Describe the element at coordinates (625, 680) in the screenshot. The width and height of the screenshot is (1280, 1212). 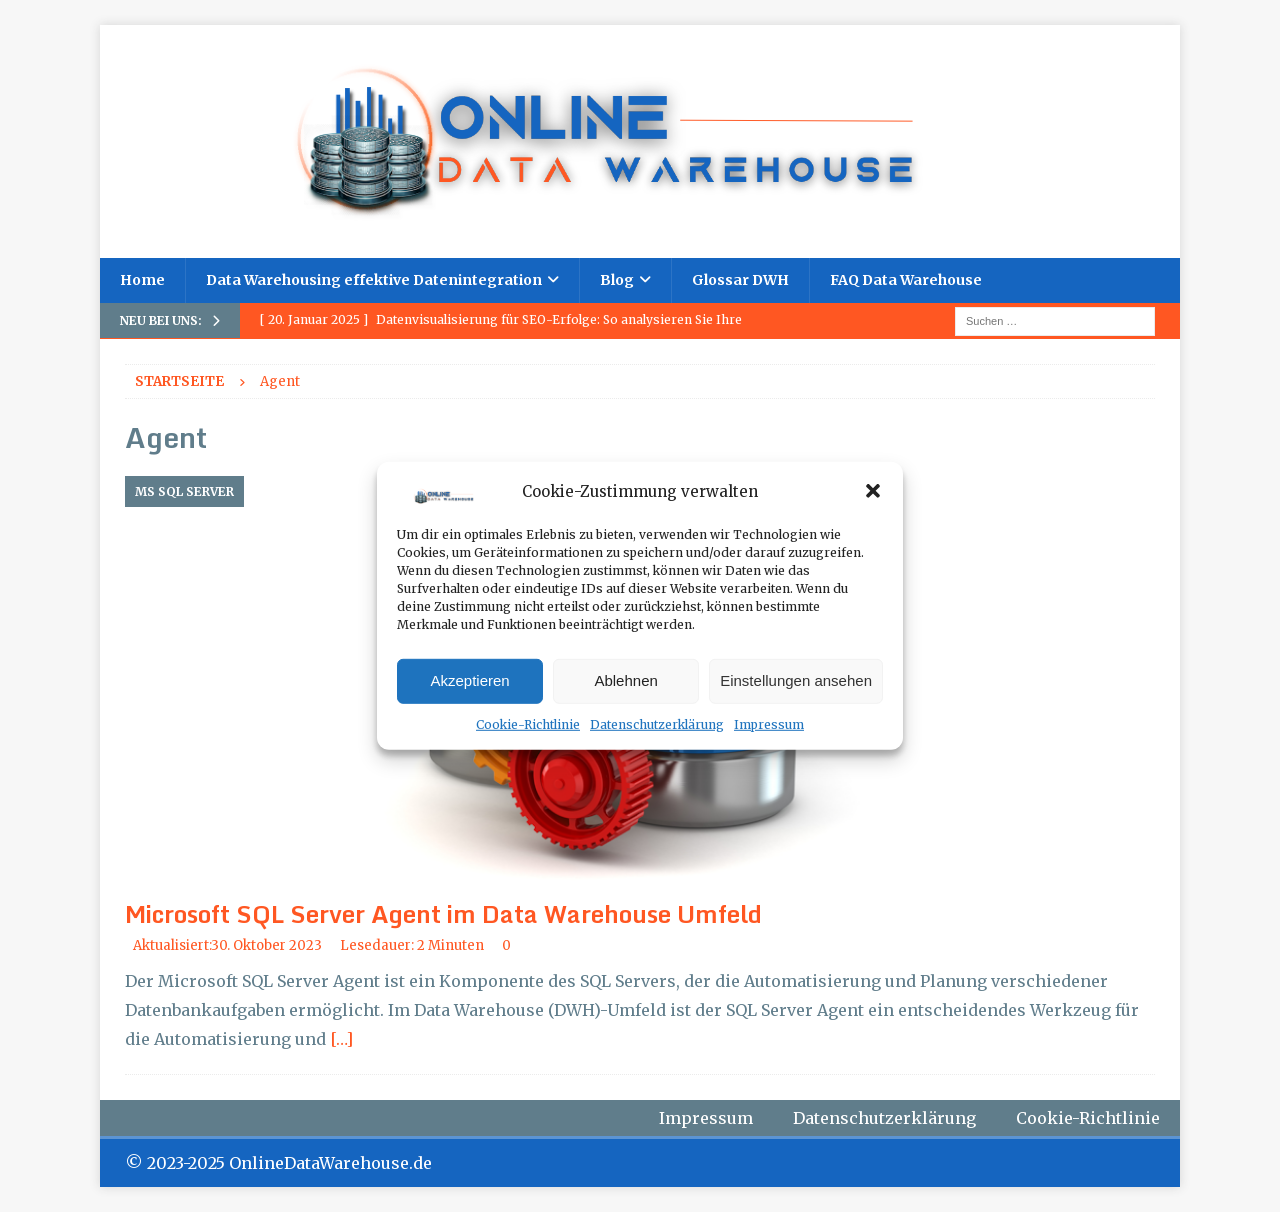
I see `Ablehnen` at that location.